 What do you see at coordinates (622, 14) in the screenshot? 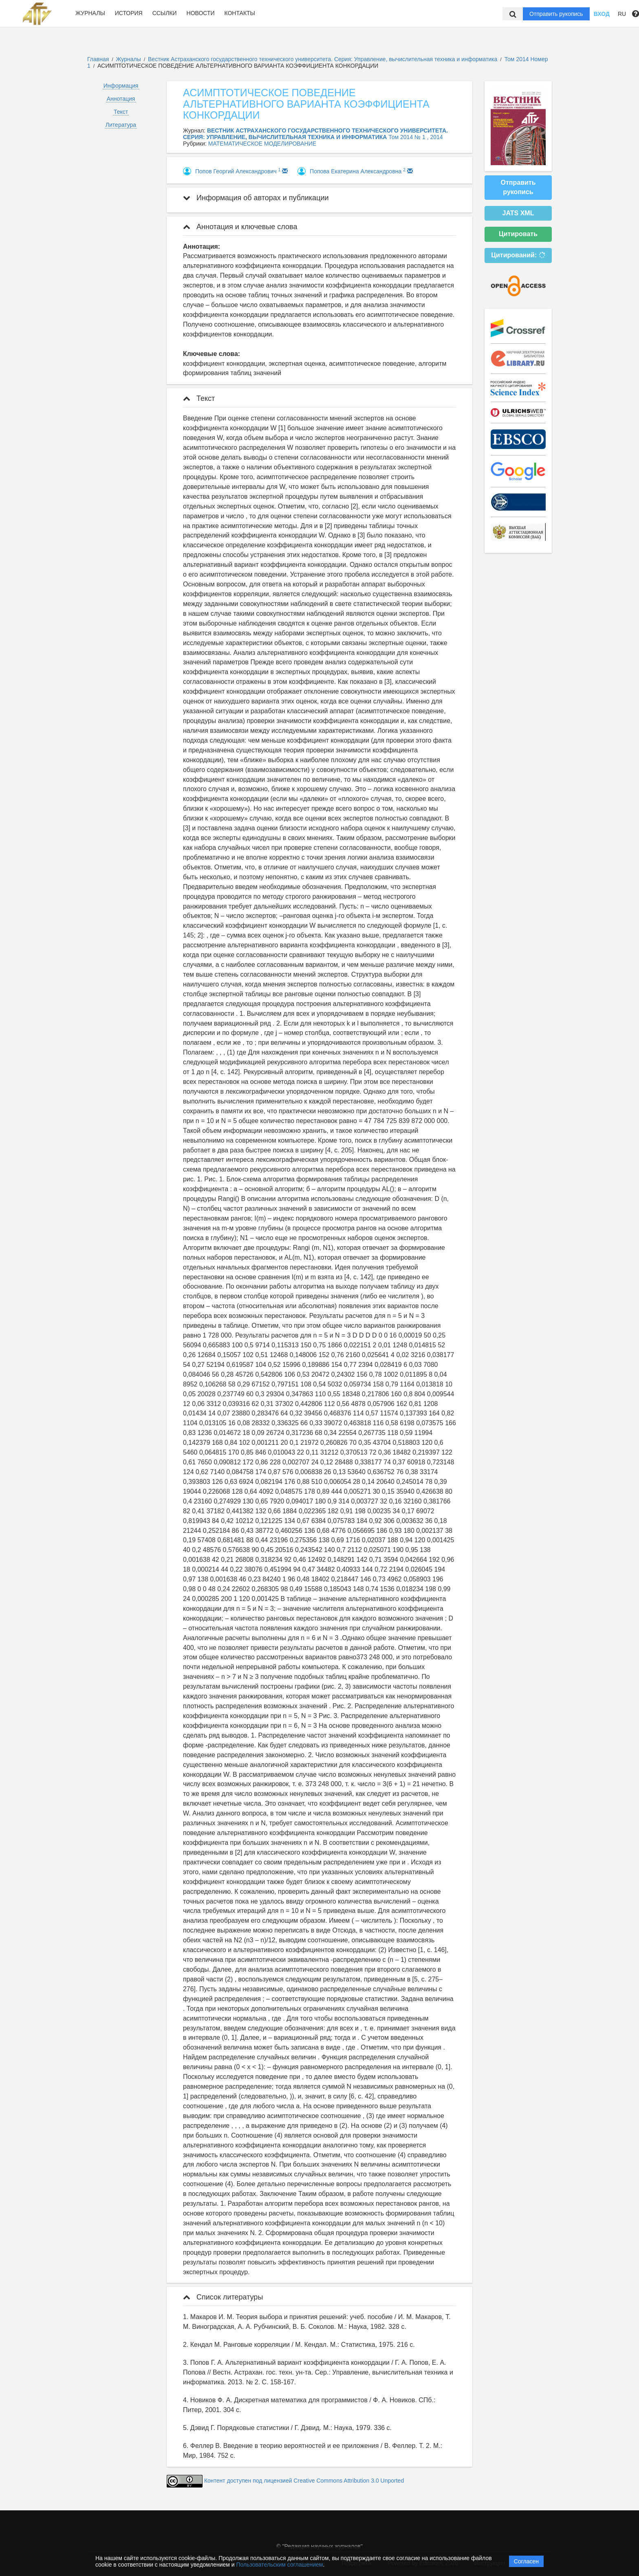
I see `RU [button]` at bounding box center [622, 14].